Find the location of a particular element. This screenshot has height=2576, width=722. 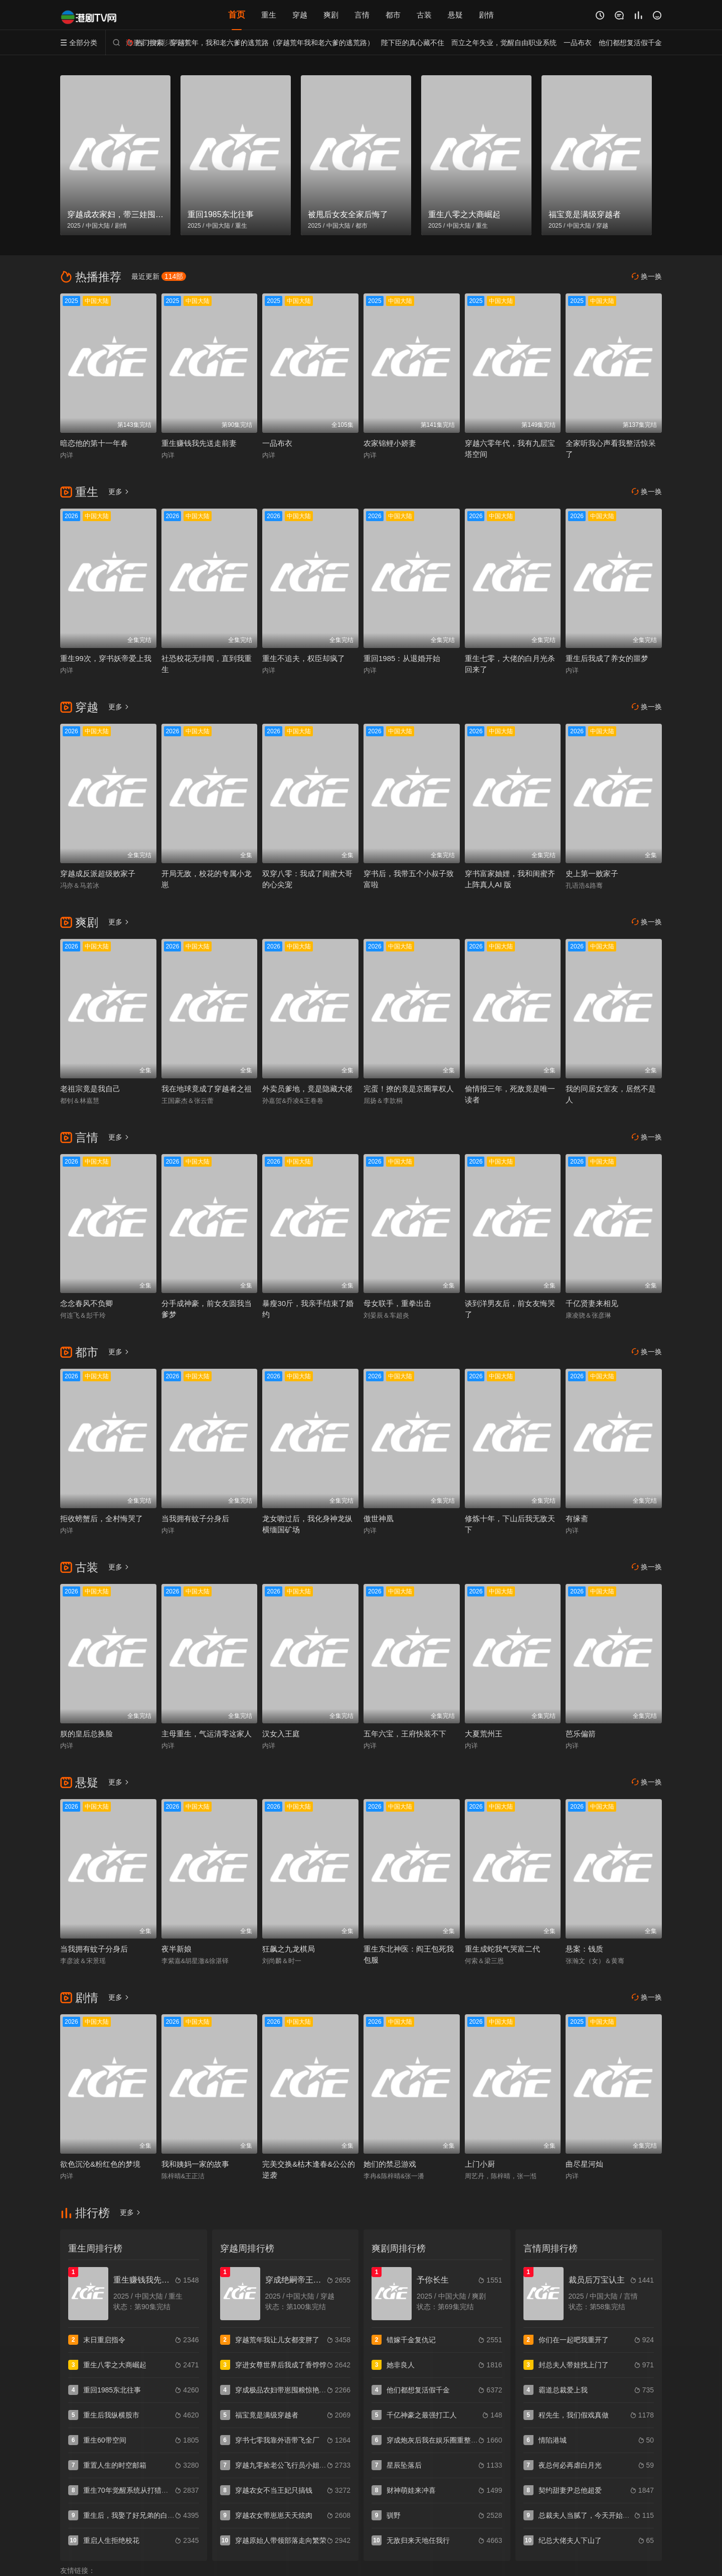

都市 is located at coordinates (393, 15).